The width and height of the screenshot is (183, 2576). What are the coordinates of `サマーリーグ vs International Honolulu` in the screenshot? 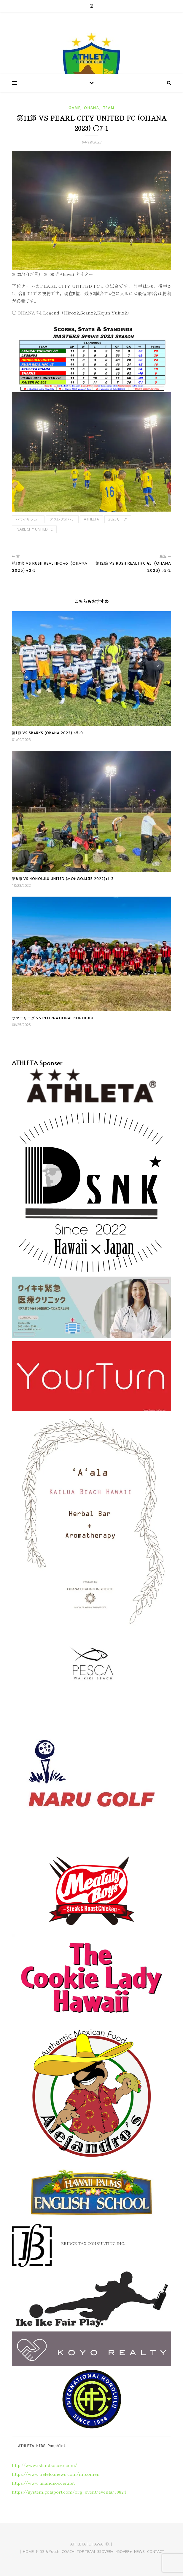 It's located at (52, 1017).